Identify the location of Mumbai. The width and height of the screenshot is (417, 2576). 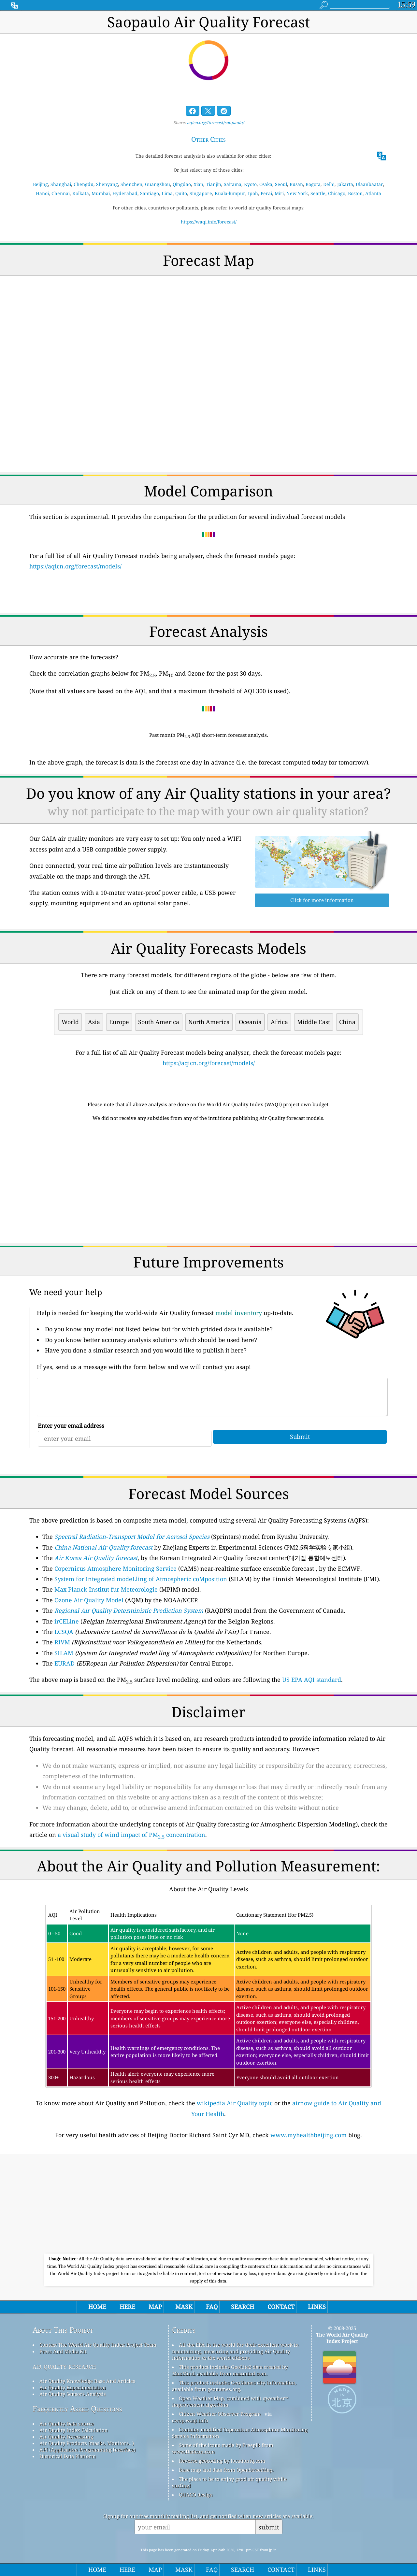
(101, 193).